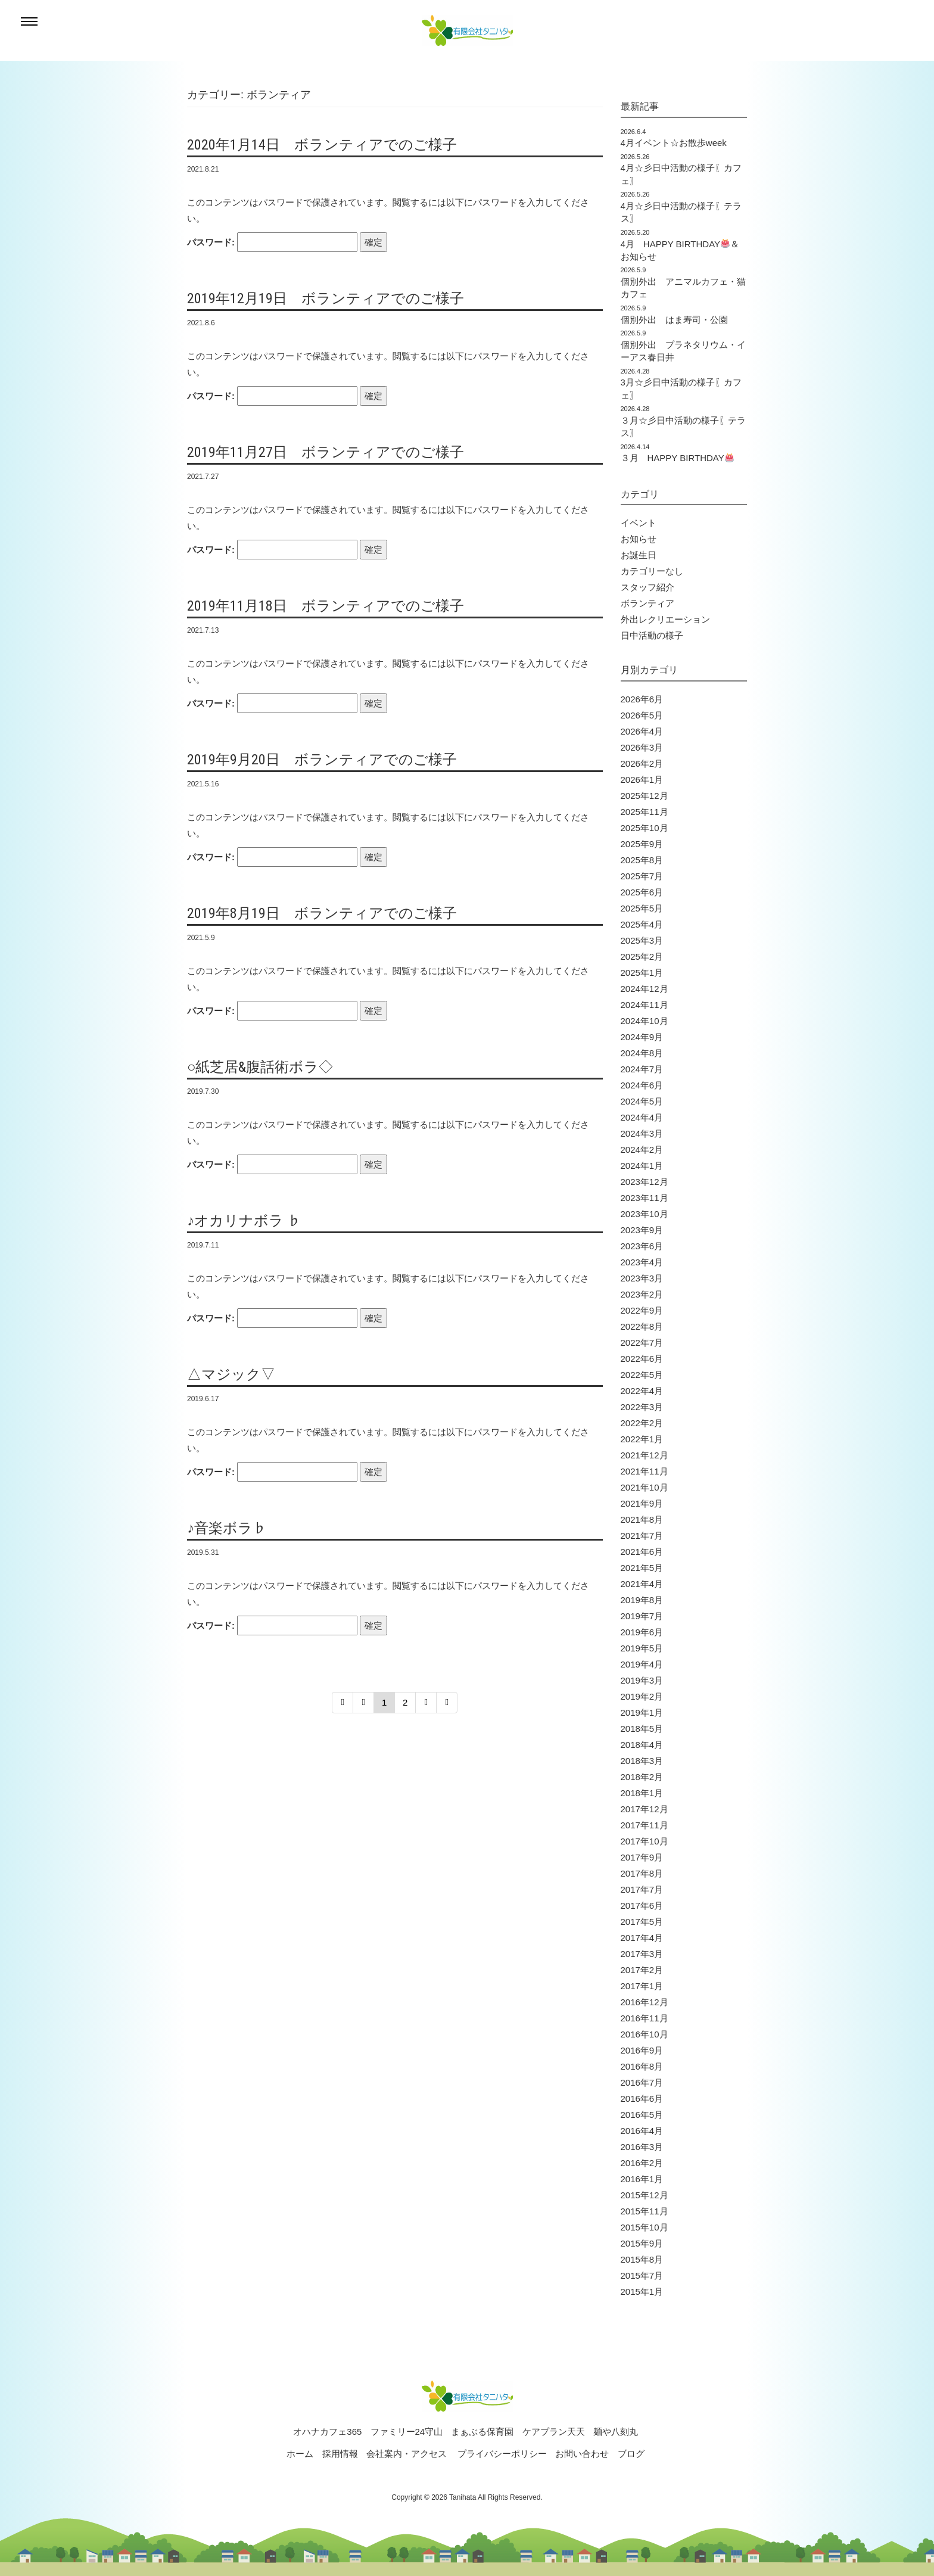 The image size is (934, 2576). What do you see at coordinates (644, 1021) in the screenshot?
I see `2024年10月` at bounding box center [644, 1021].